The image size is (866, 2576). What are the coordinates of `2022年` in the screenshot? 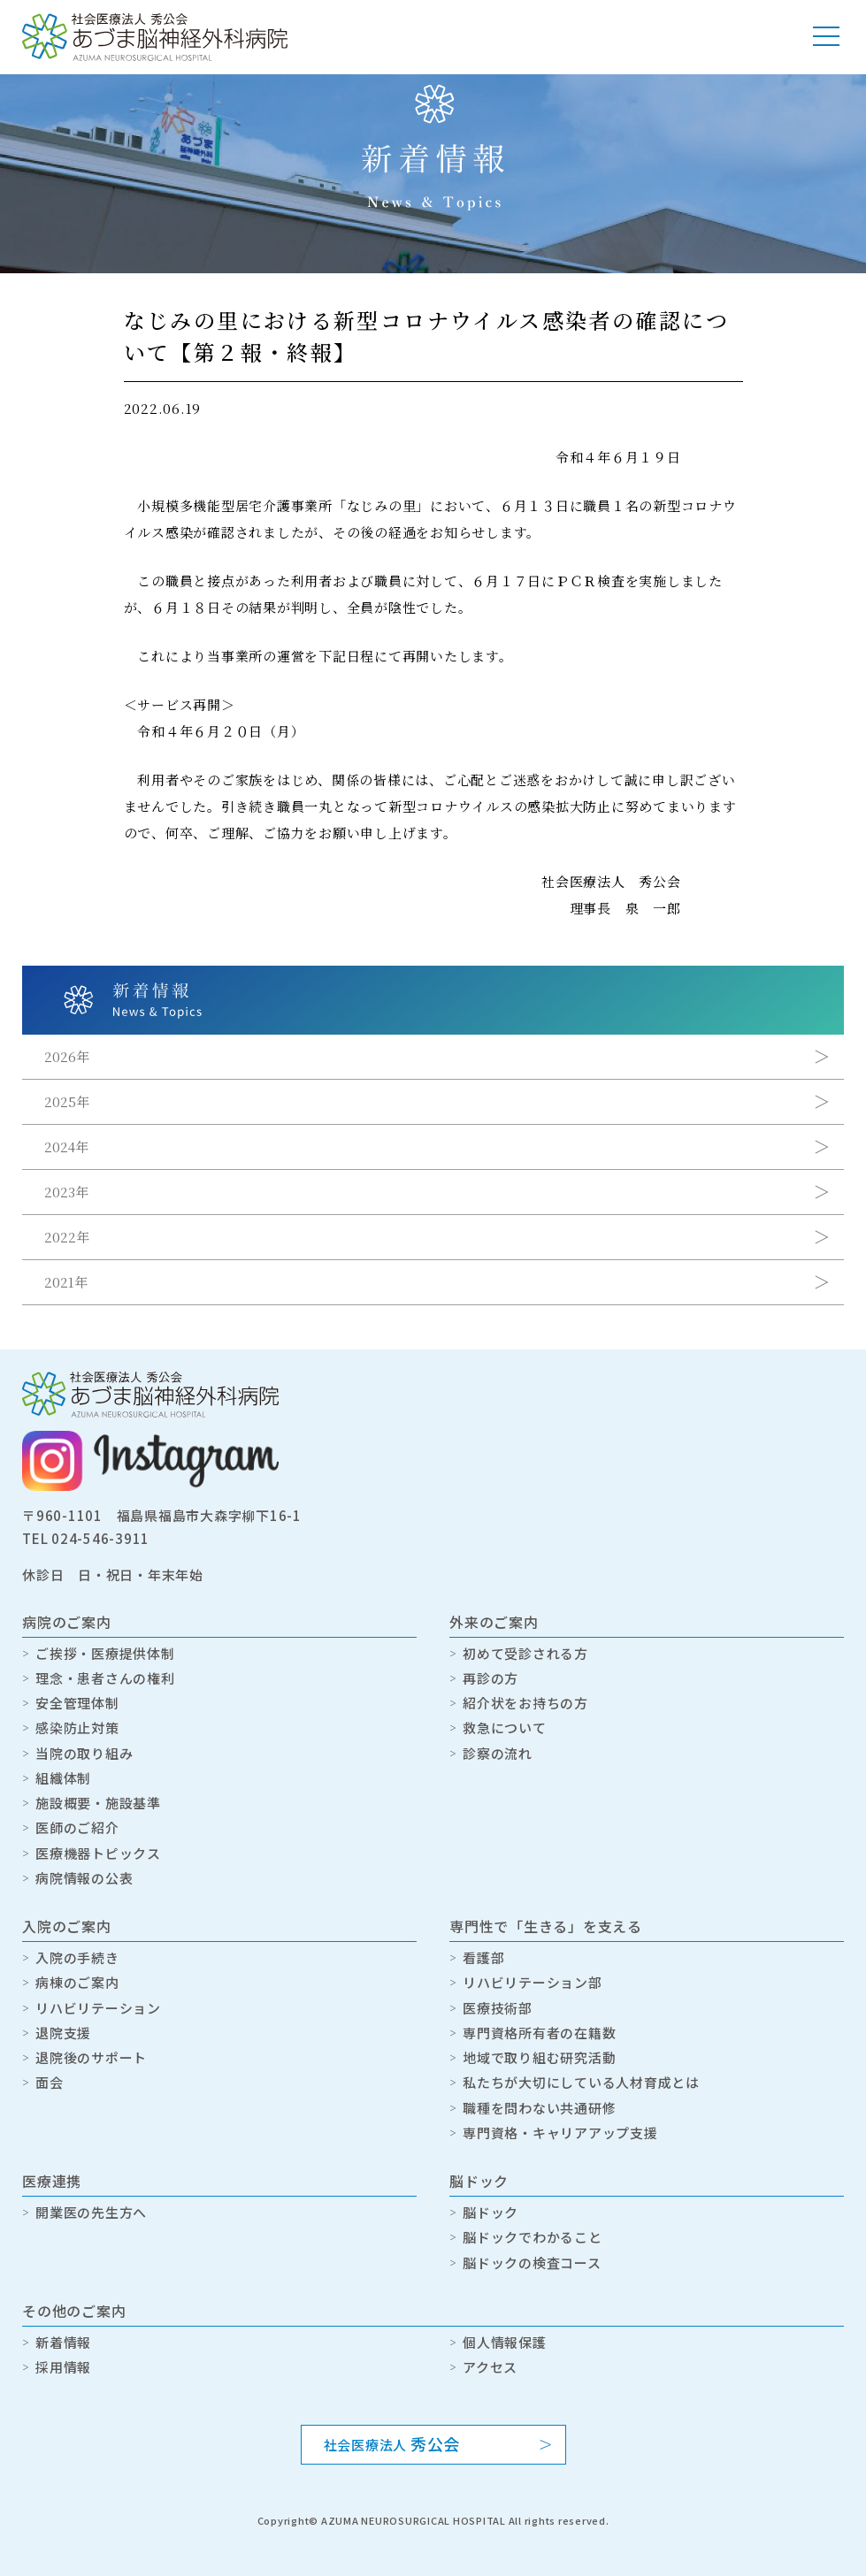 It's located at (66, 1236).